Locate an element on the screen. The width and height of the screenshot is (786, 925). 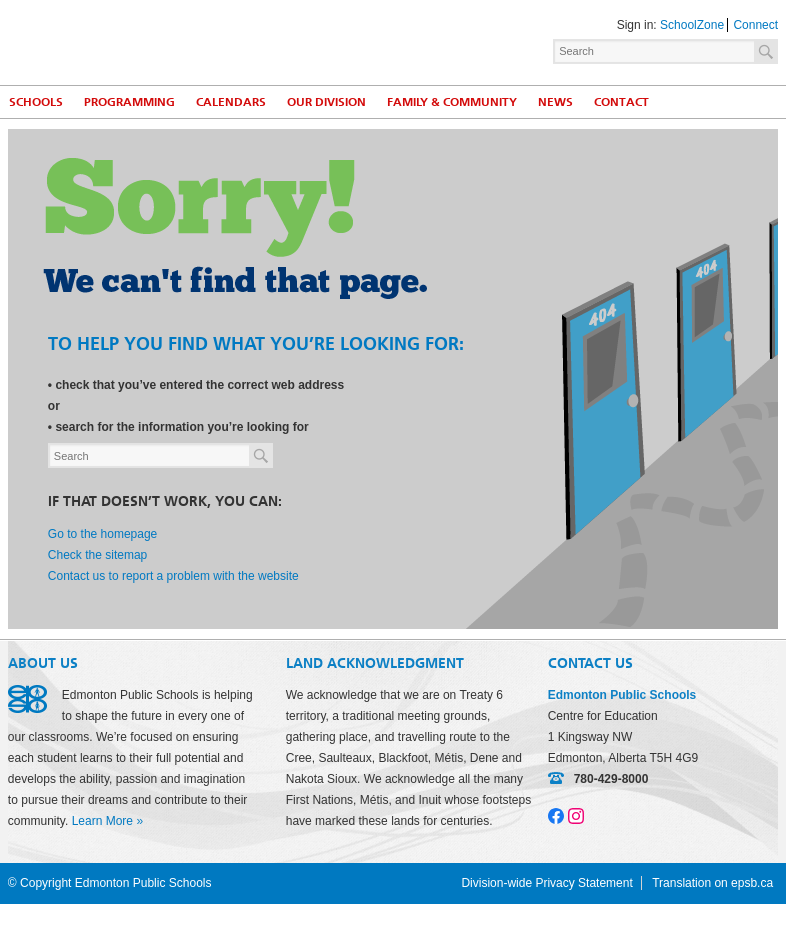
Translation on epsb.ca is located at coordinates (712, 883).